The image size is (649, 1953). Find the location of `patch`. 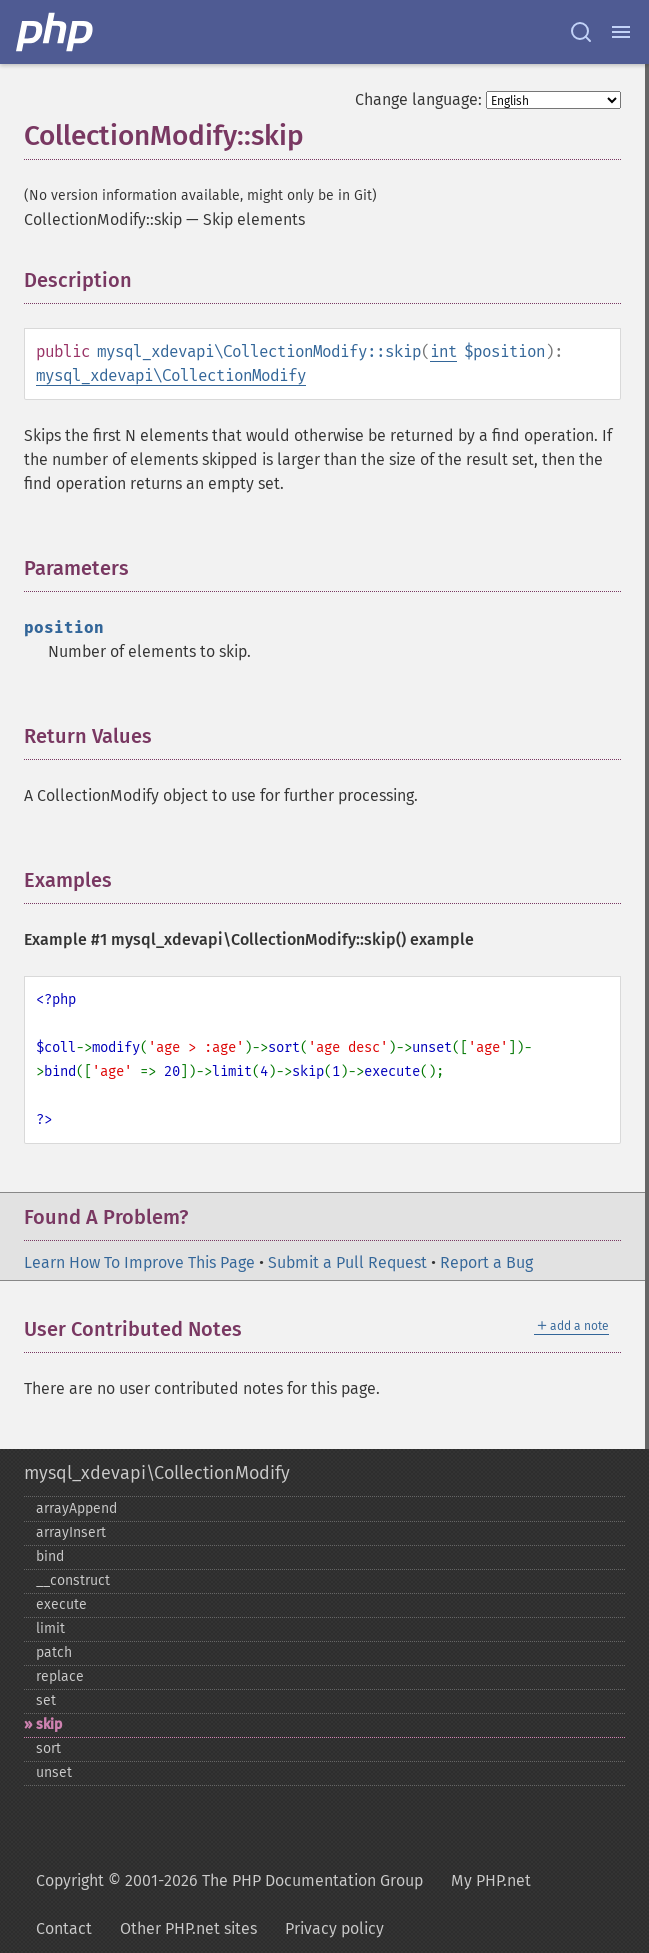

patch is located at coordinates (54, 1652).